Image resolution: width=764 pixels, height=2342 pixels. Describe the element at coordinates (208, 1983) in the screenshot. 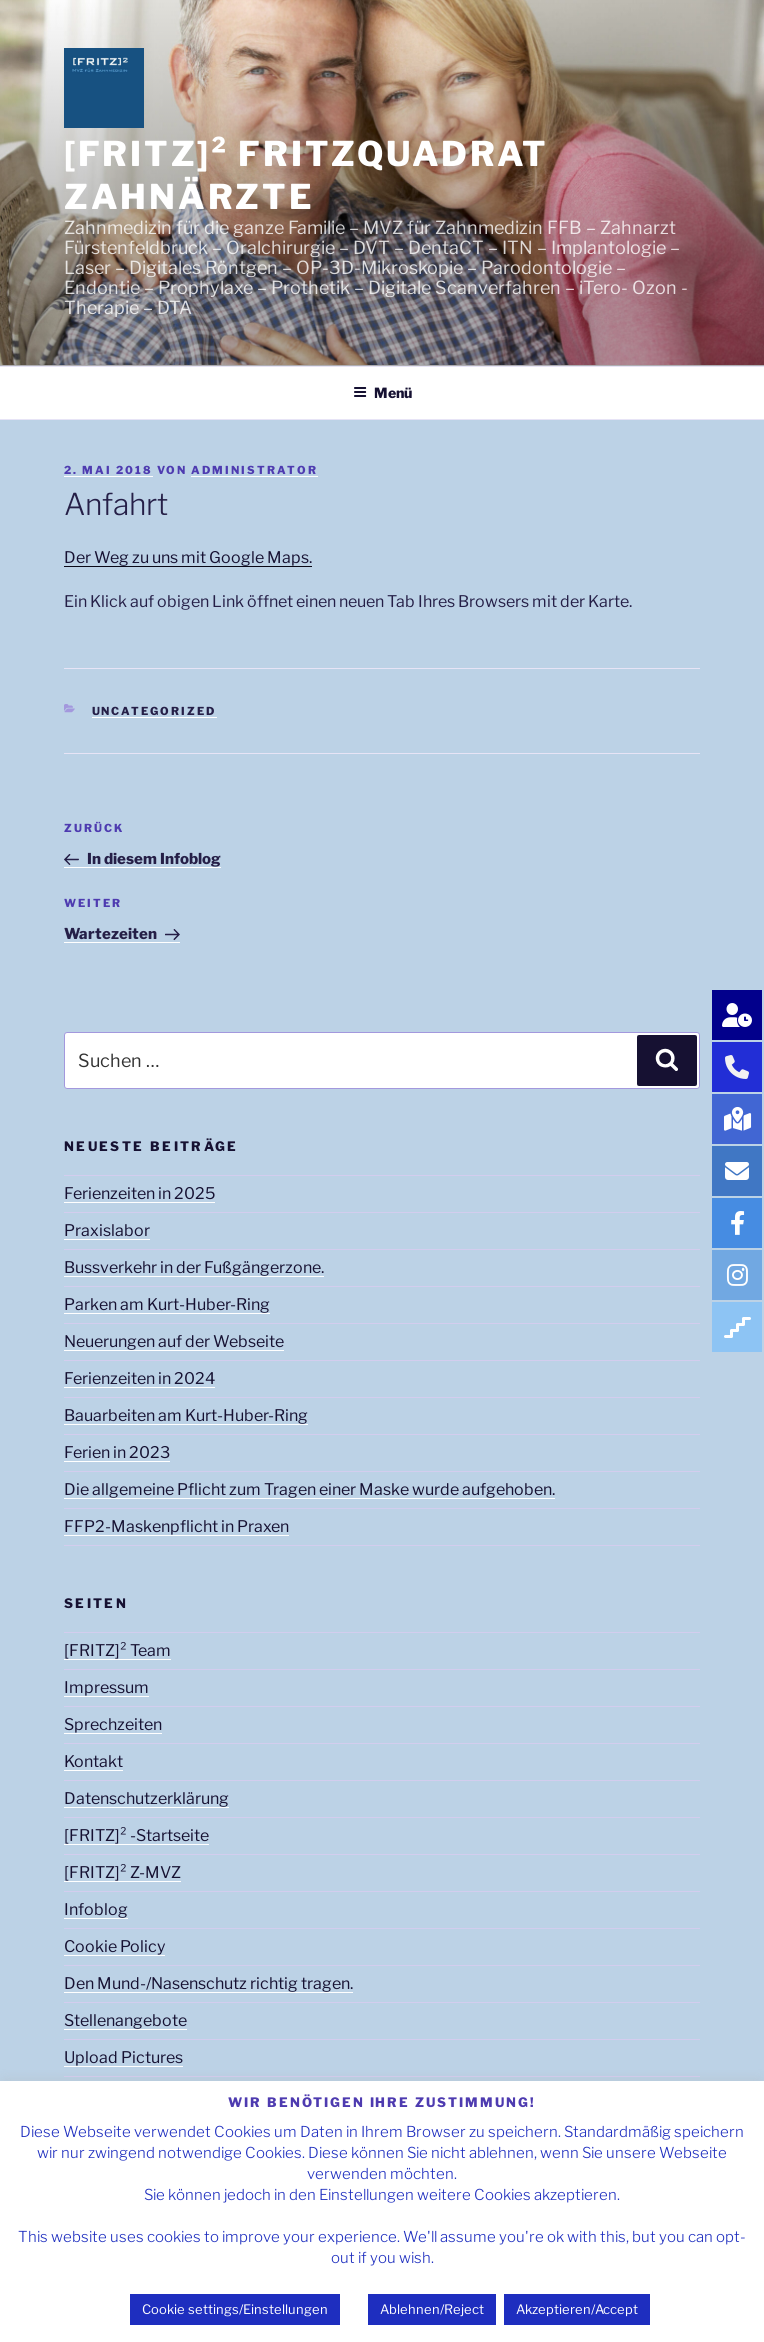

I see `Den Mund-/Nasenschutz richtig tragen.` at that location.